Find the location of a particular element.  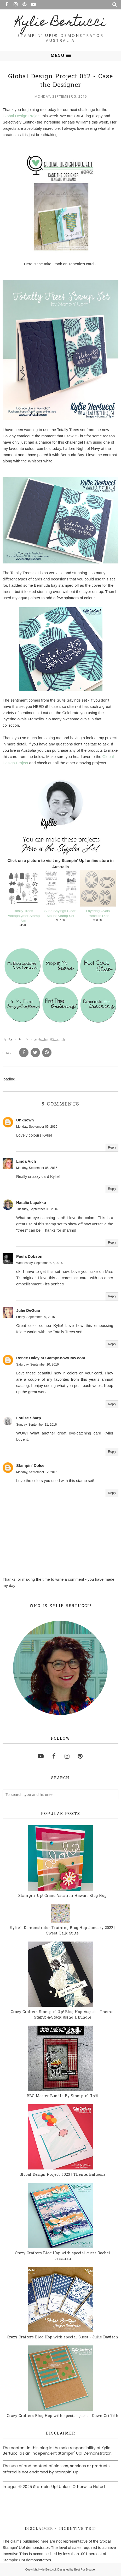

Monday, September 05, 2016 is located at coordinates (36, 1126).